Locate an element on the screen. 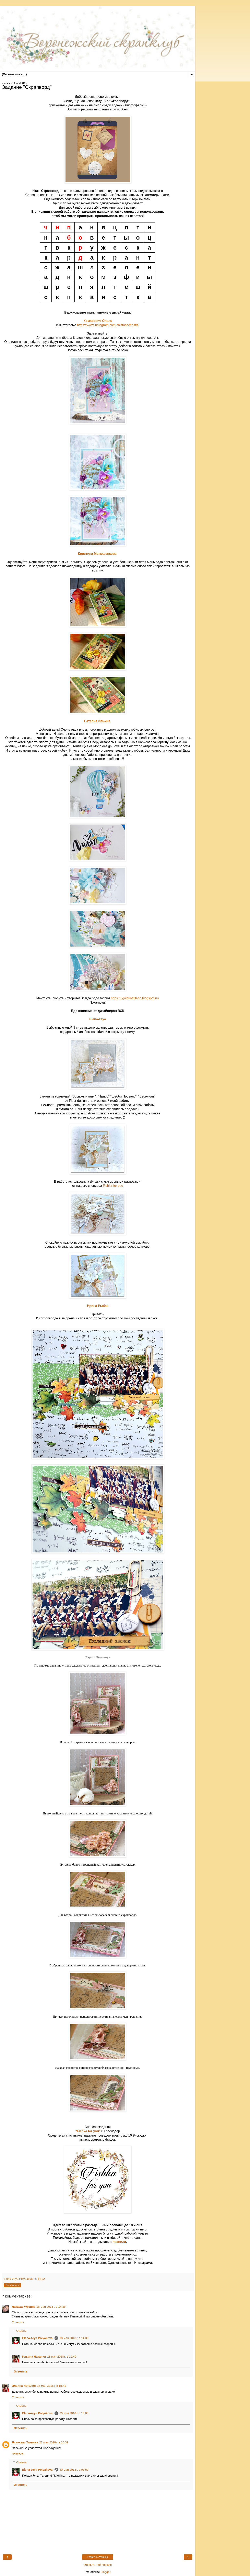 The width and height of the screenshot is (250, 2576). 18 мая 2018 г. в 14:36 is located at coordinates (51, 2306).